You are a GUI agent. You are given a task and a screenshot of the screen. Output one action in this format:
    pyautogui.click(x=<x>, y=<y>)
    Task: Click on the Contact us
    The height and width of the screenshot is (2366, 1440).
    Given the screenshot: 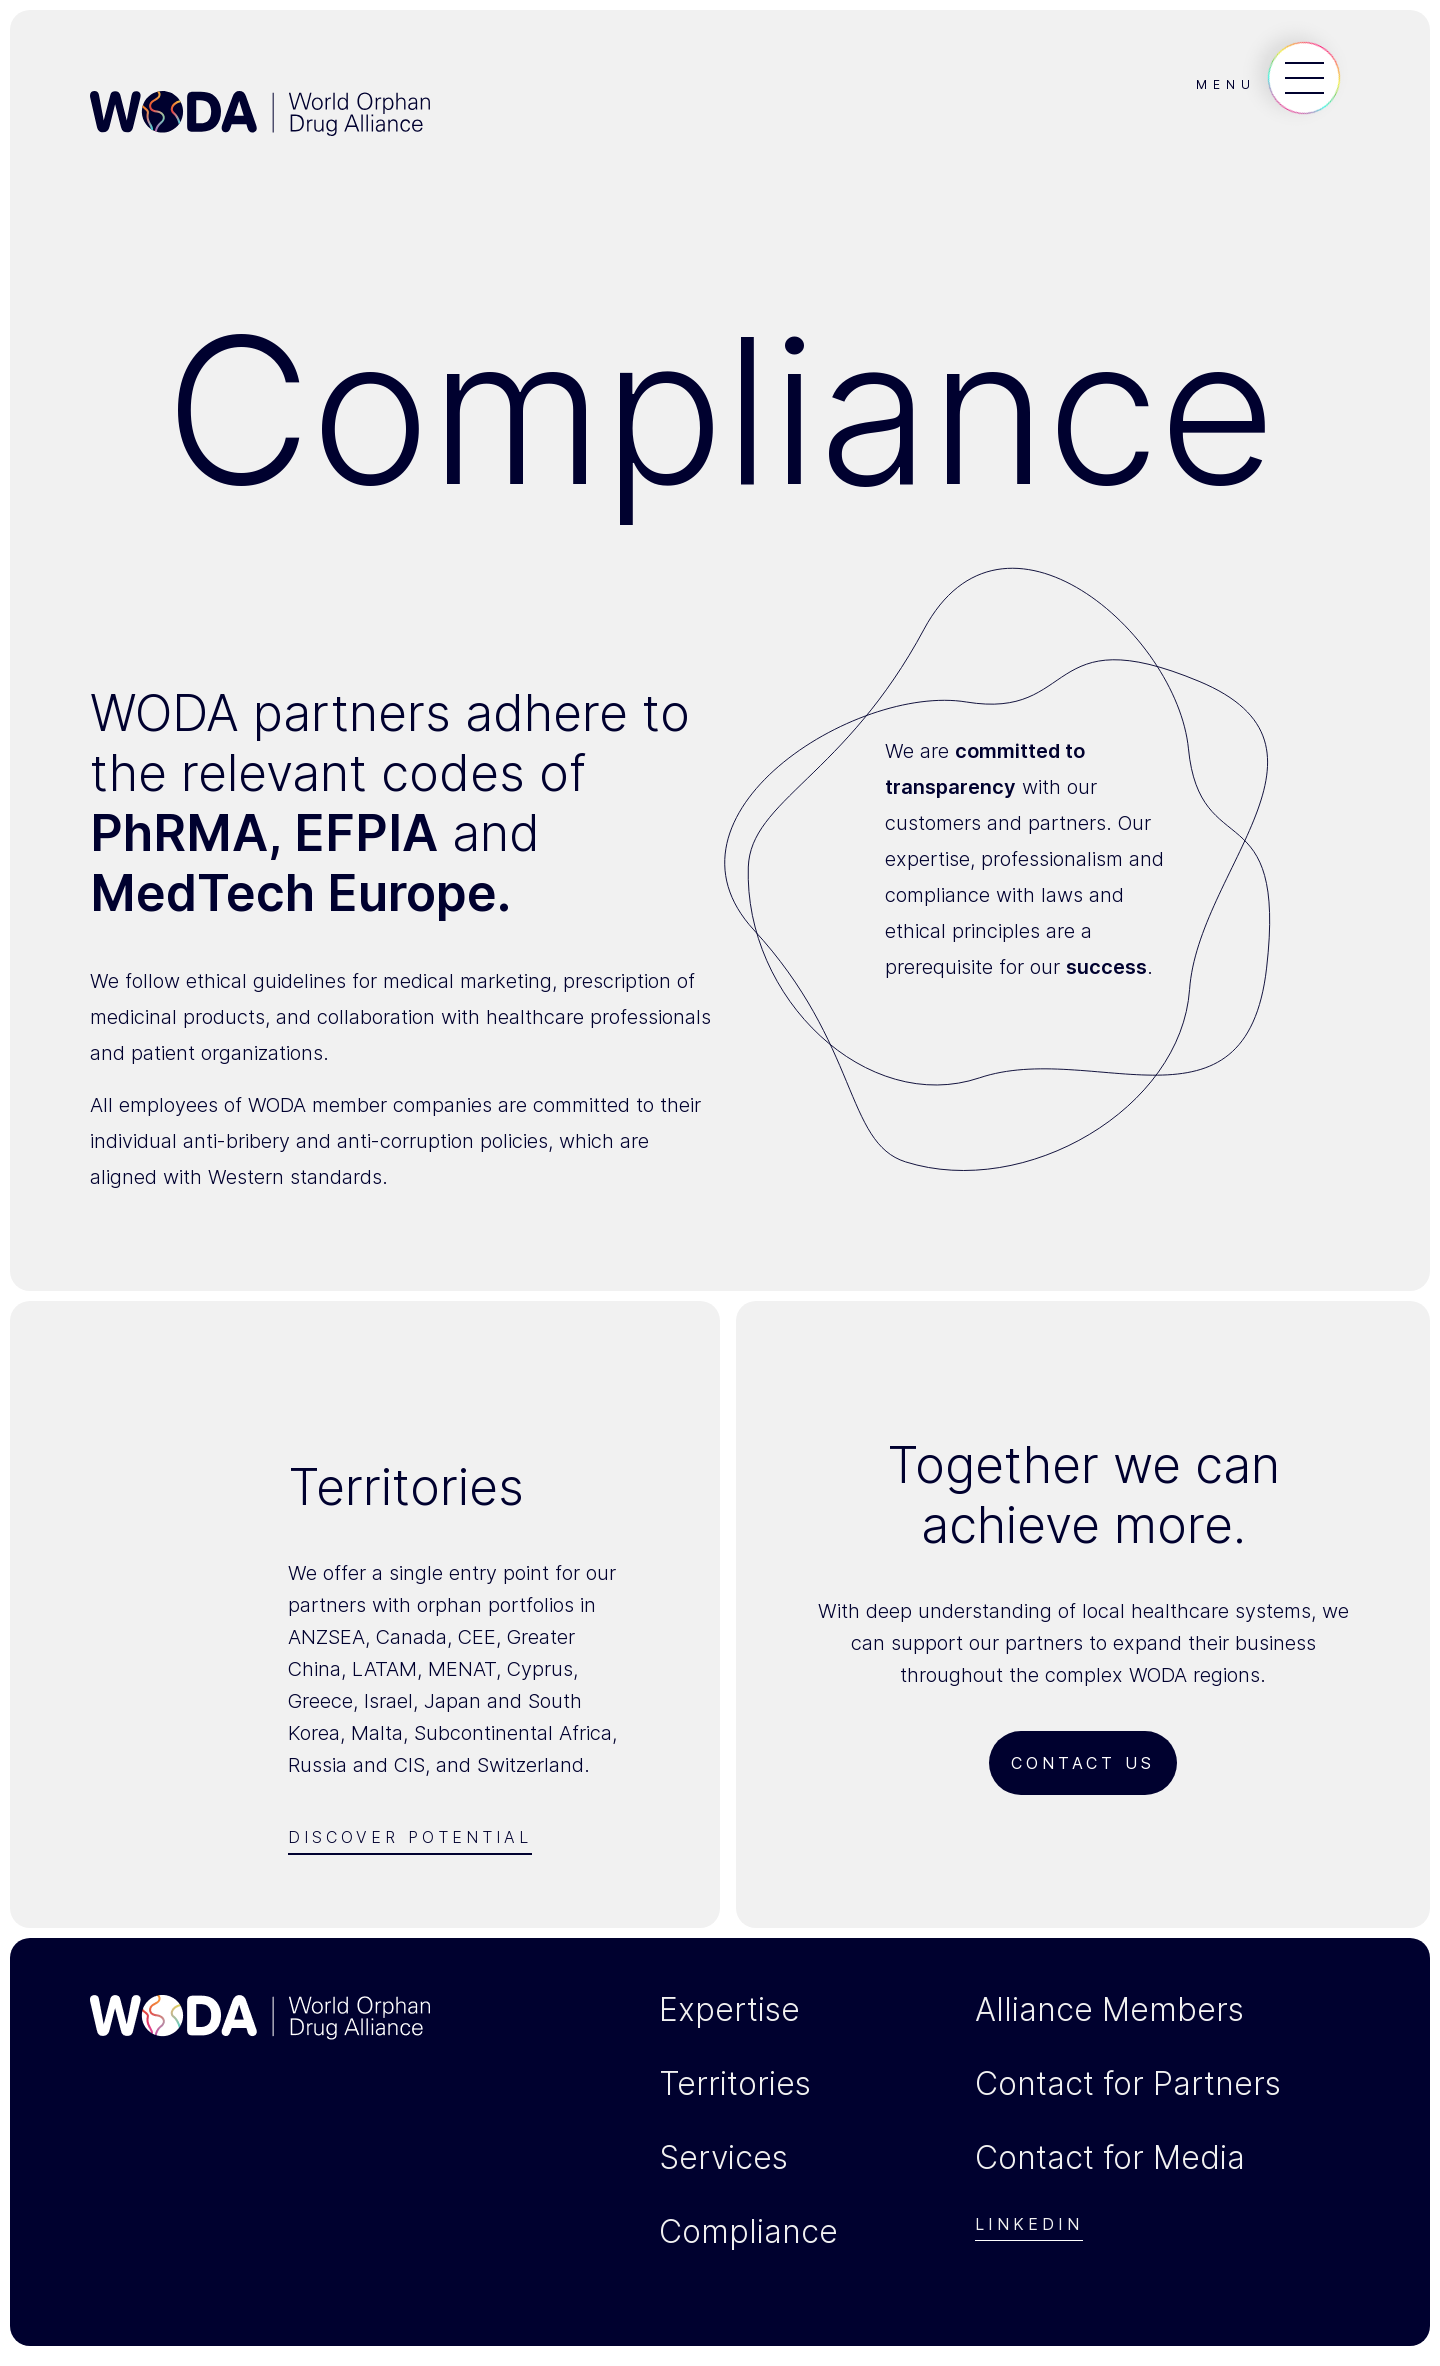 What is the action you would take?
    pyautogui.click(x=1083, y=1763)
    